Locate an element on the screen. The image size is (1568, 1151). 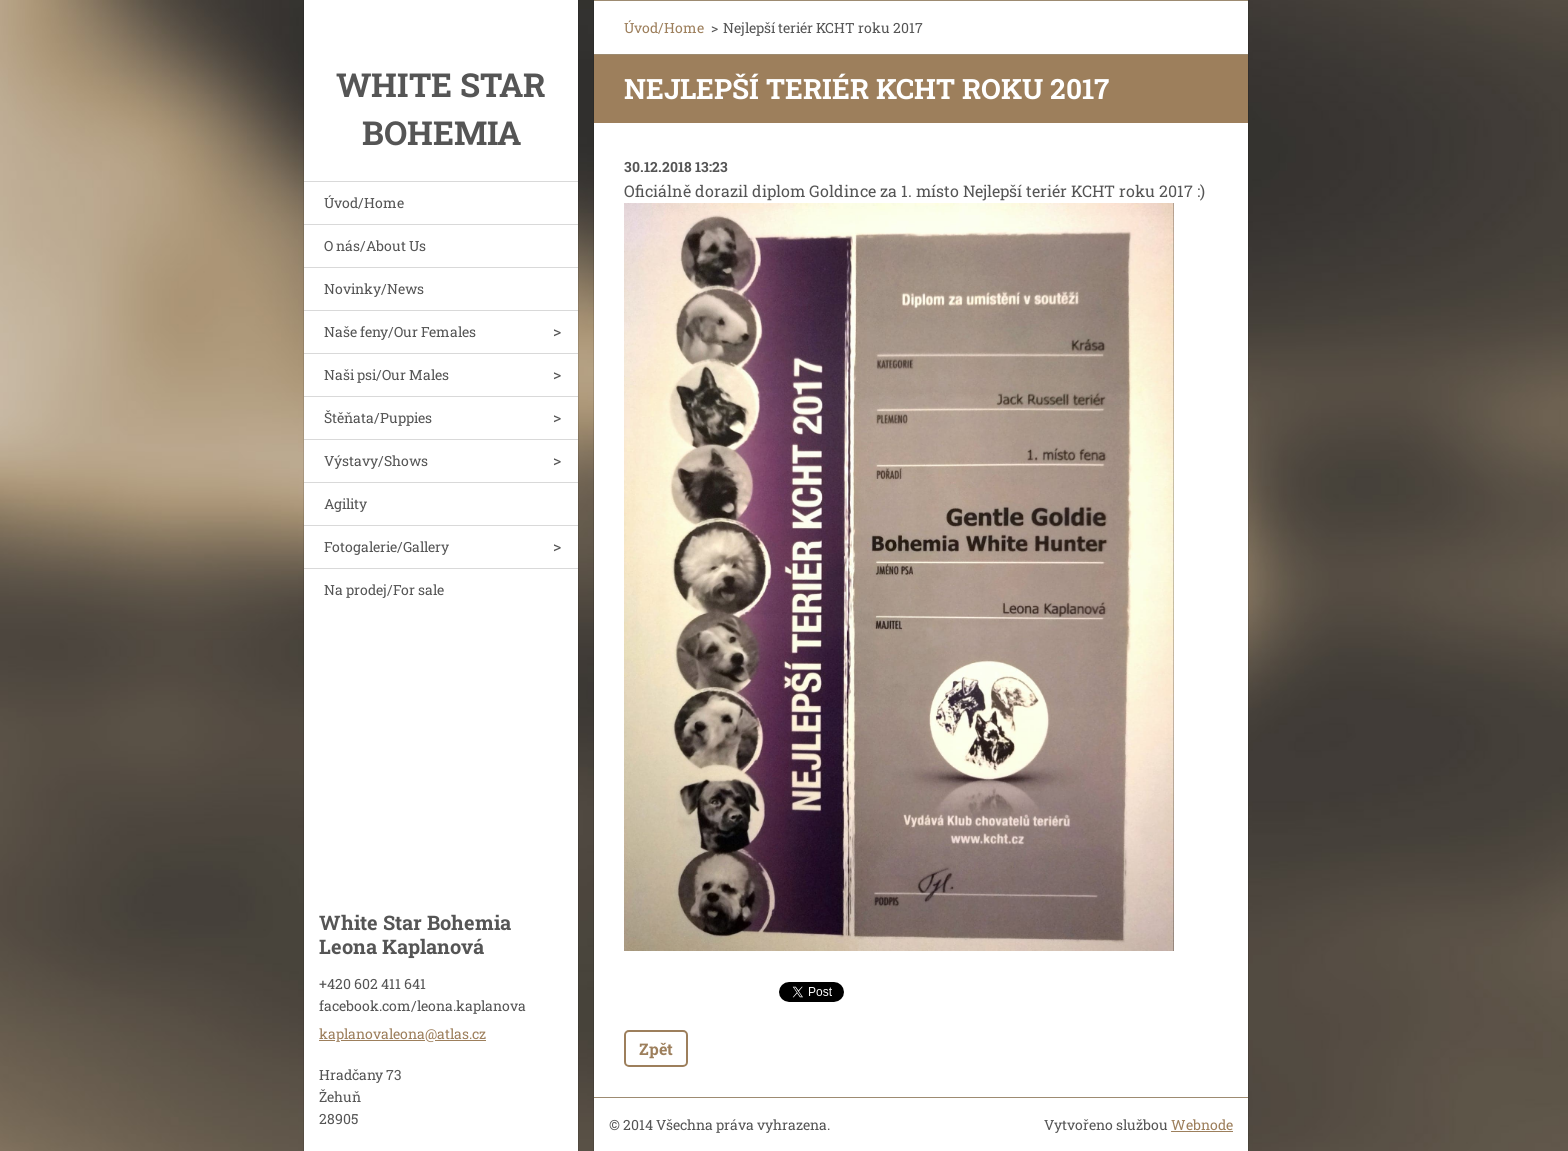
Agility is located at coordinates (345, 503).